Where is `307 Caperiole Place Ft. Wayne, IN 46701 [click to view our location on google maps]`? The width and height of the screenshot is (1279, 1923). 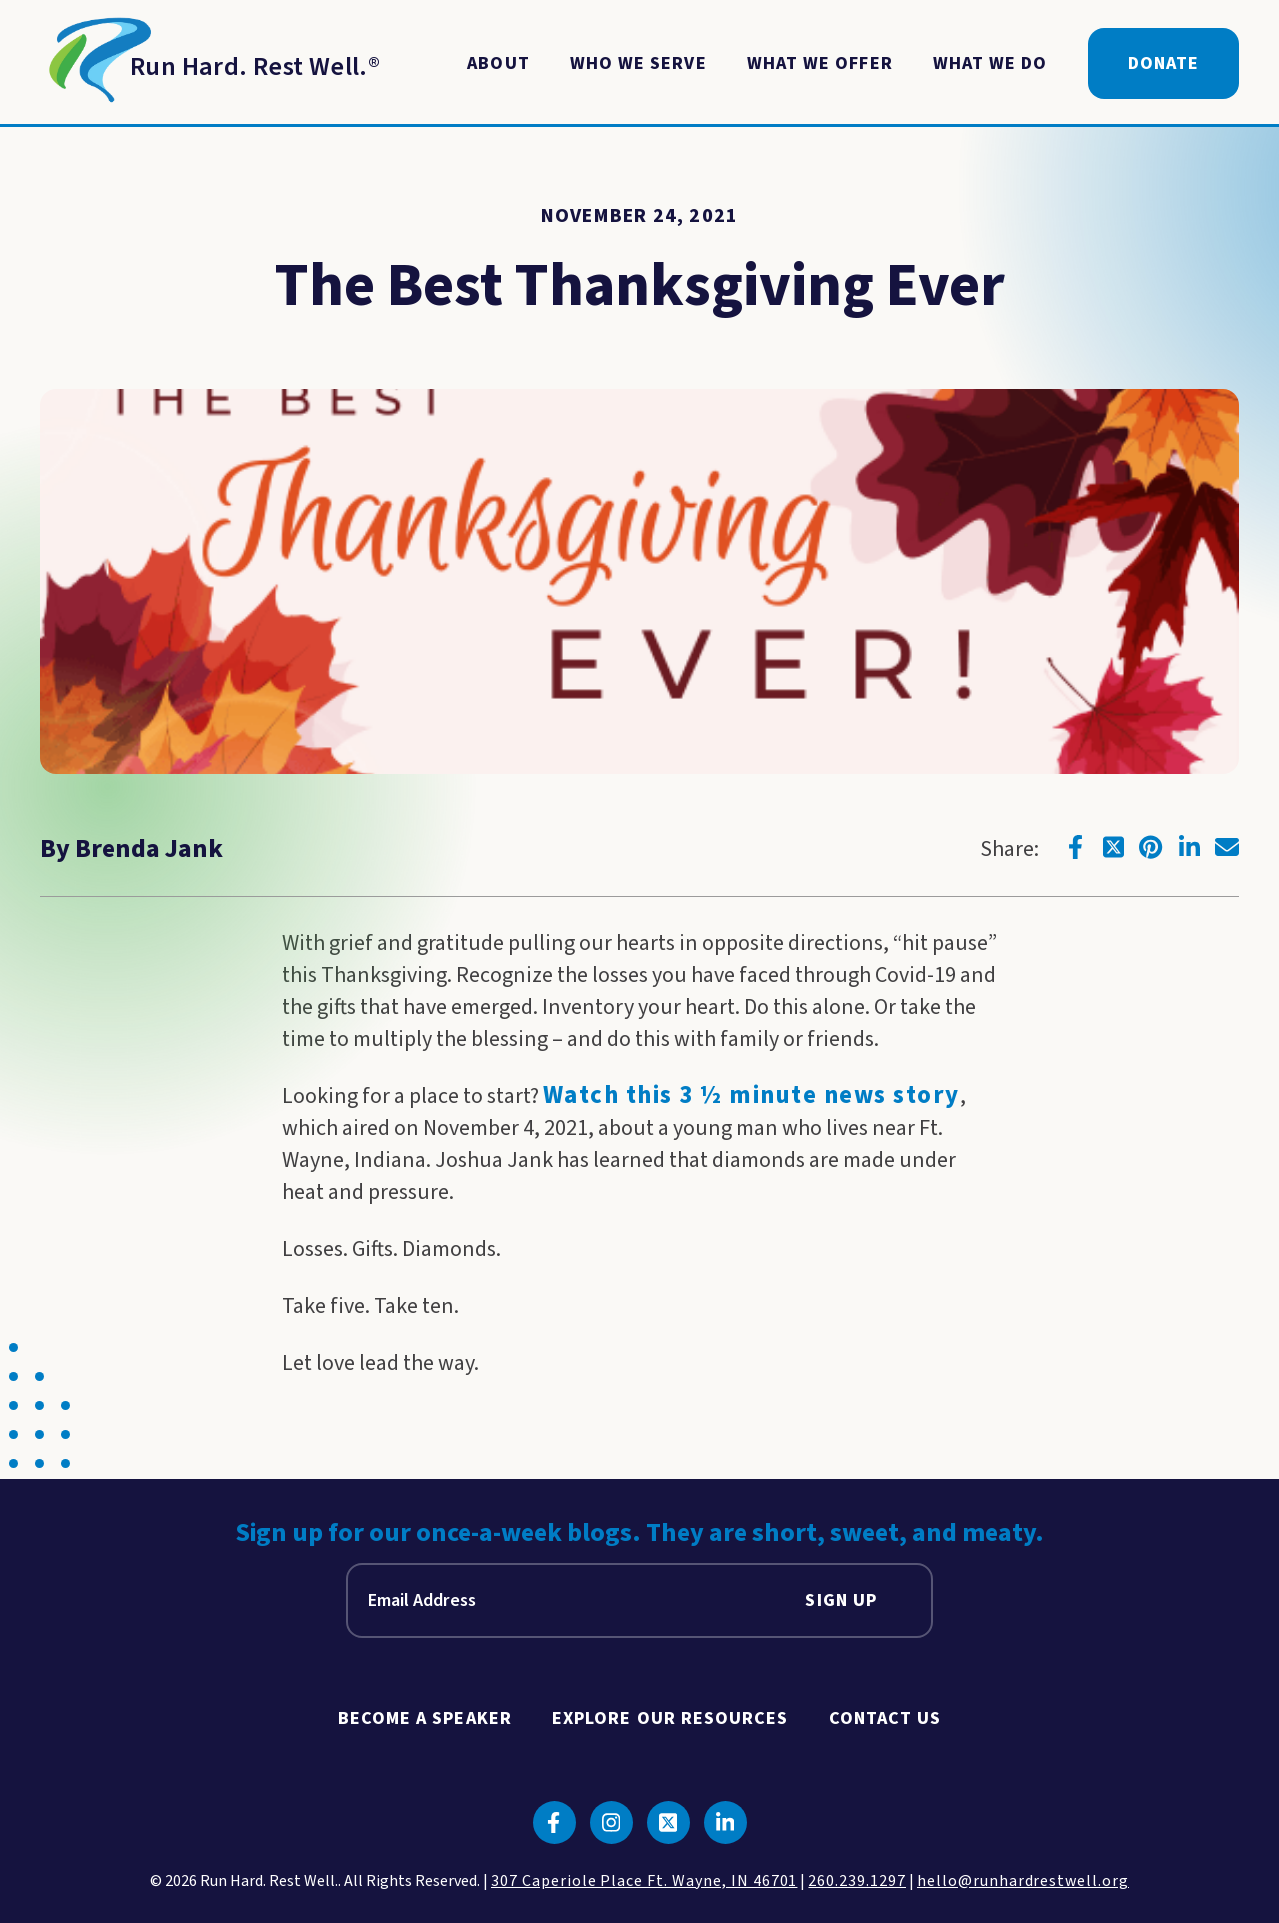 307 Caperiole Place Ft. Wayne, IN 46701 [click to view our location on google maps] is located at coordinates (644, 1881).